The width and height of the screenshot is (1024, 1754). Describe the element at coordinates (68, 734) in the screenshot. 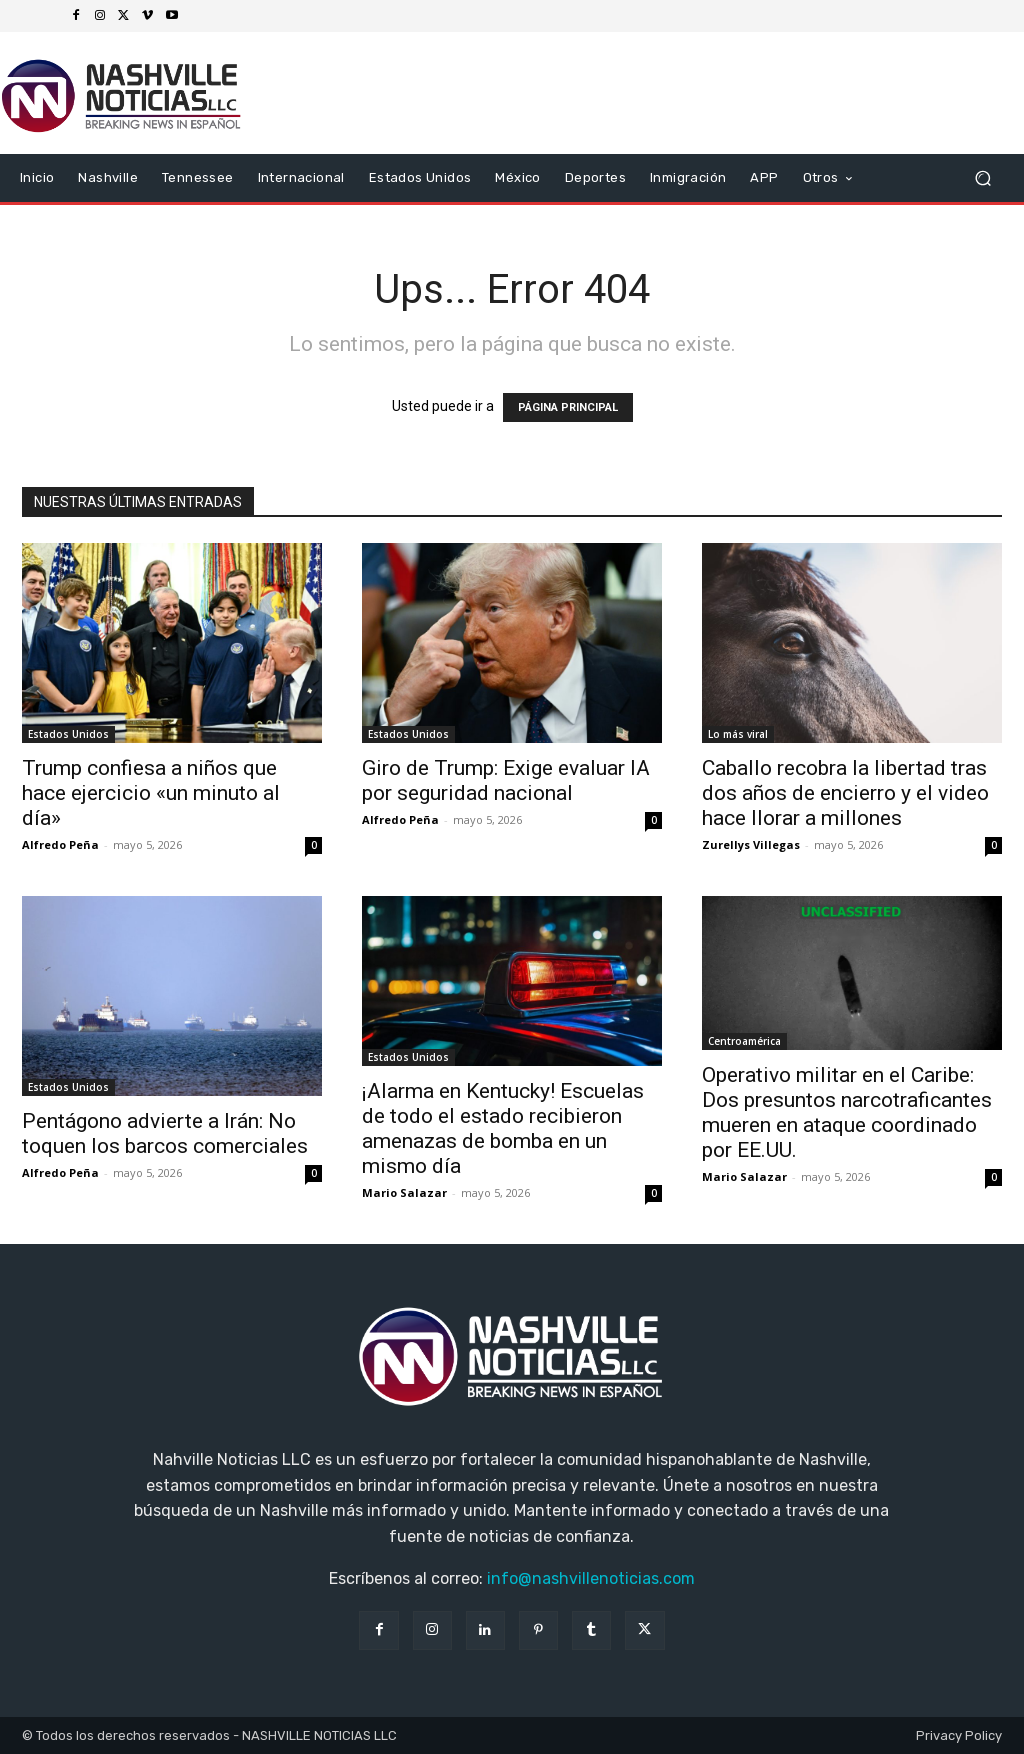

I see `Estados Unidos` at that location.